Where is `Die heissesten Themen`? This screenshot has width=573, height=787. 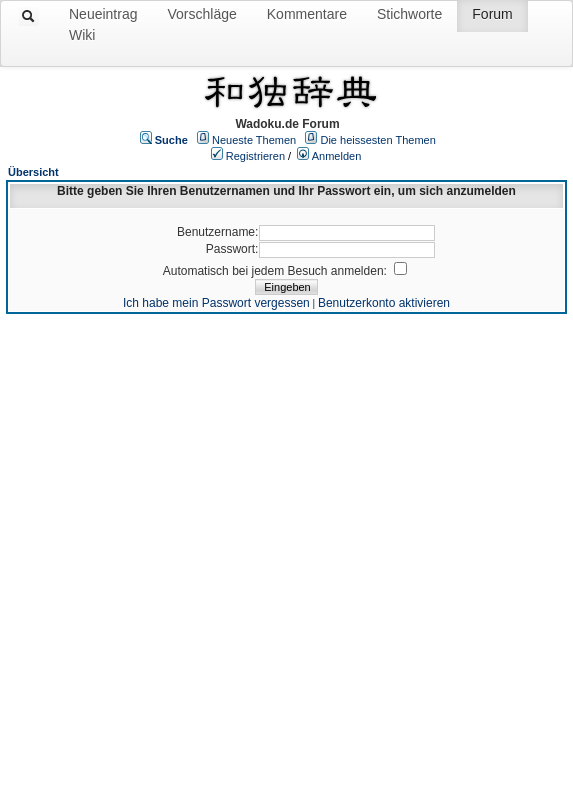 Die heissesten Themen is located at coordinates (377, 140).